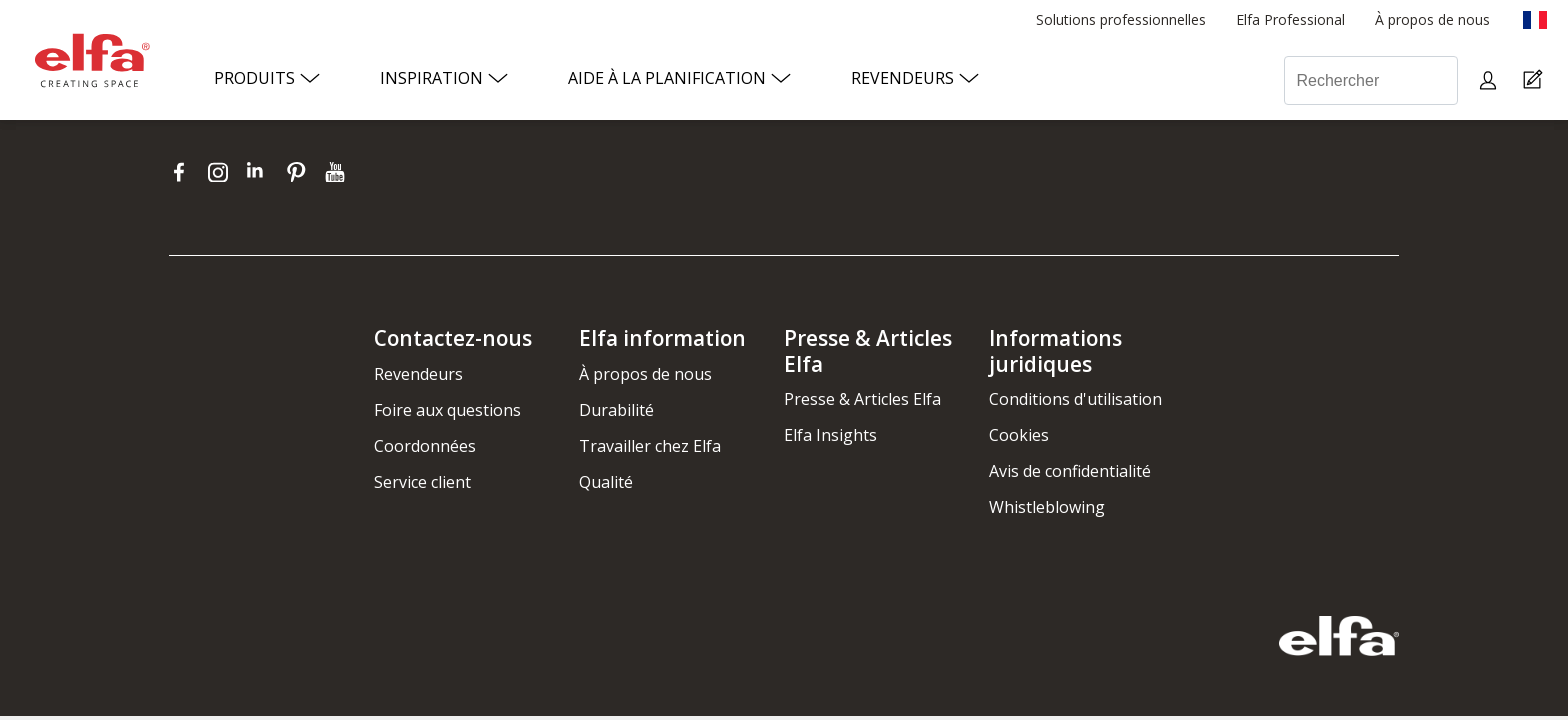  I want to click on [instagram], so click(222, 172).